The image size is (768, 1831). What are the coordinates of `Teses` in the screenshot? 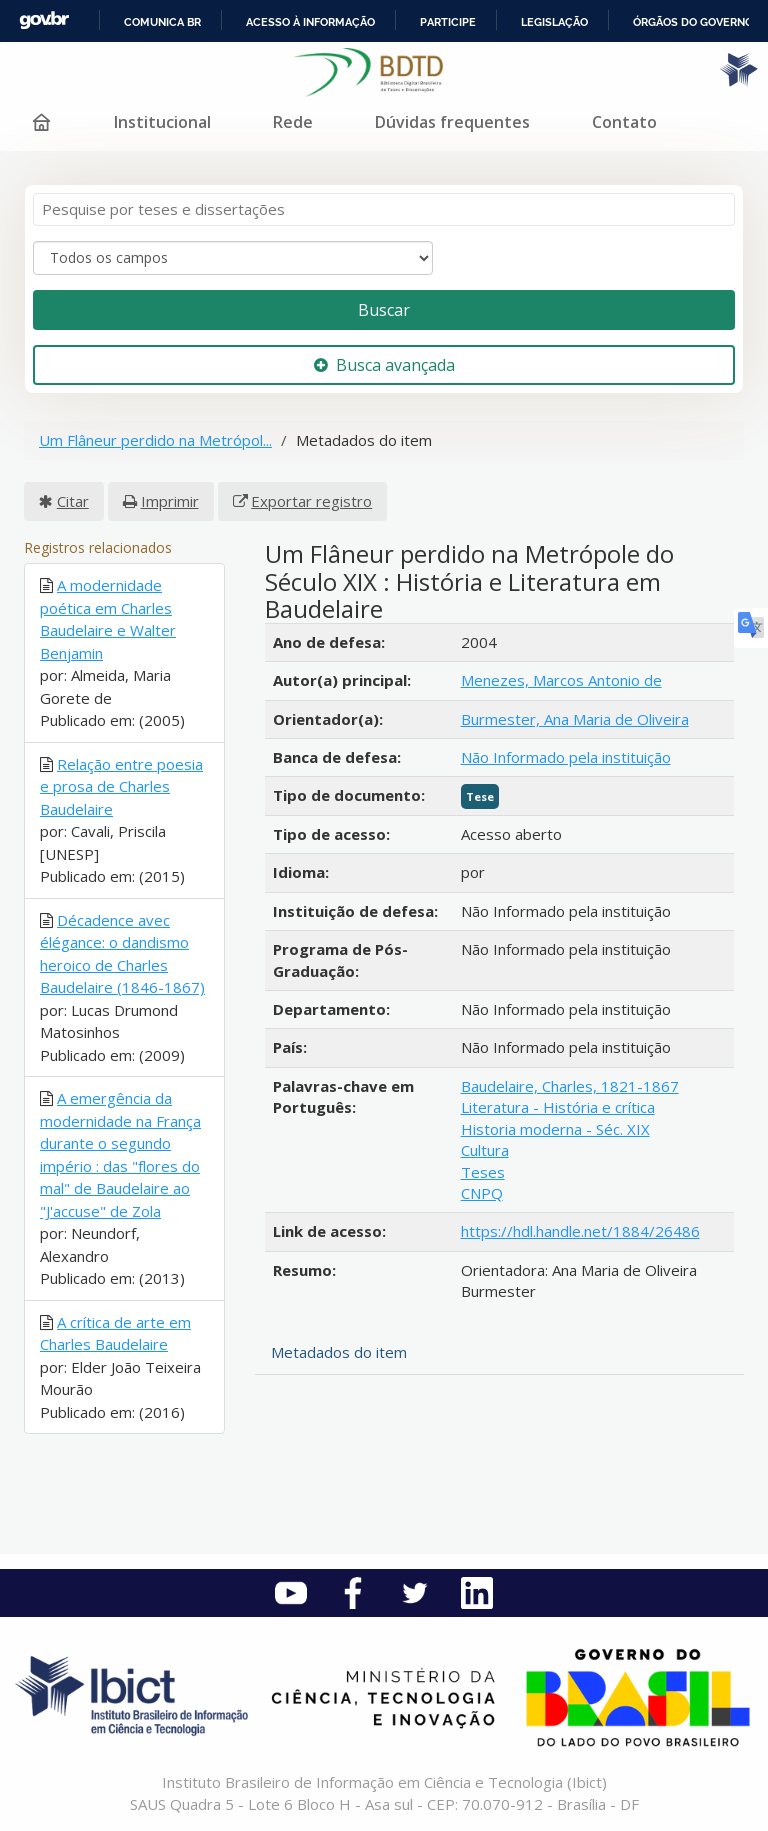 It's located at (483, 1172).